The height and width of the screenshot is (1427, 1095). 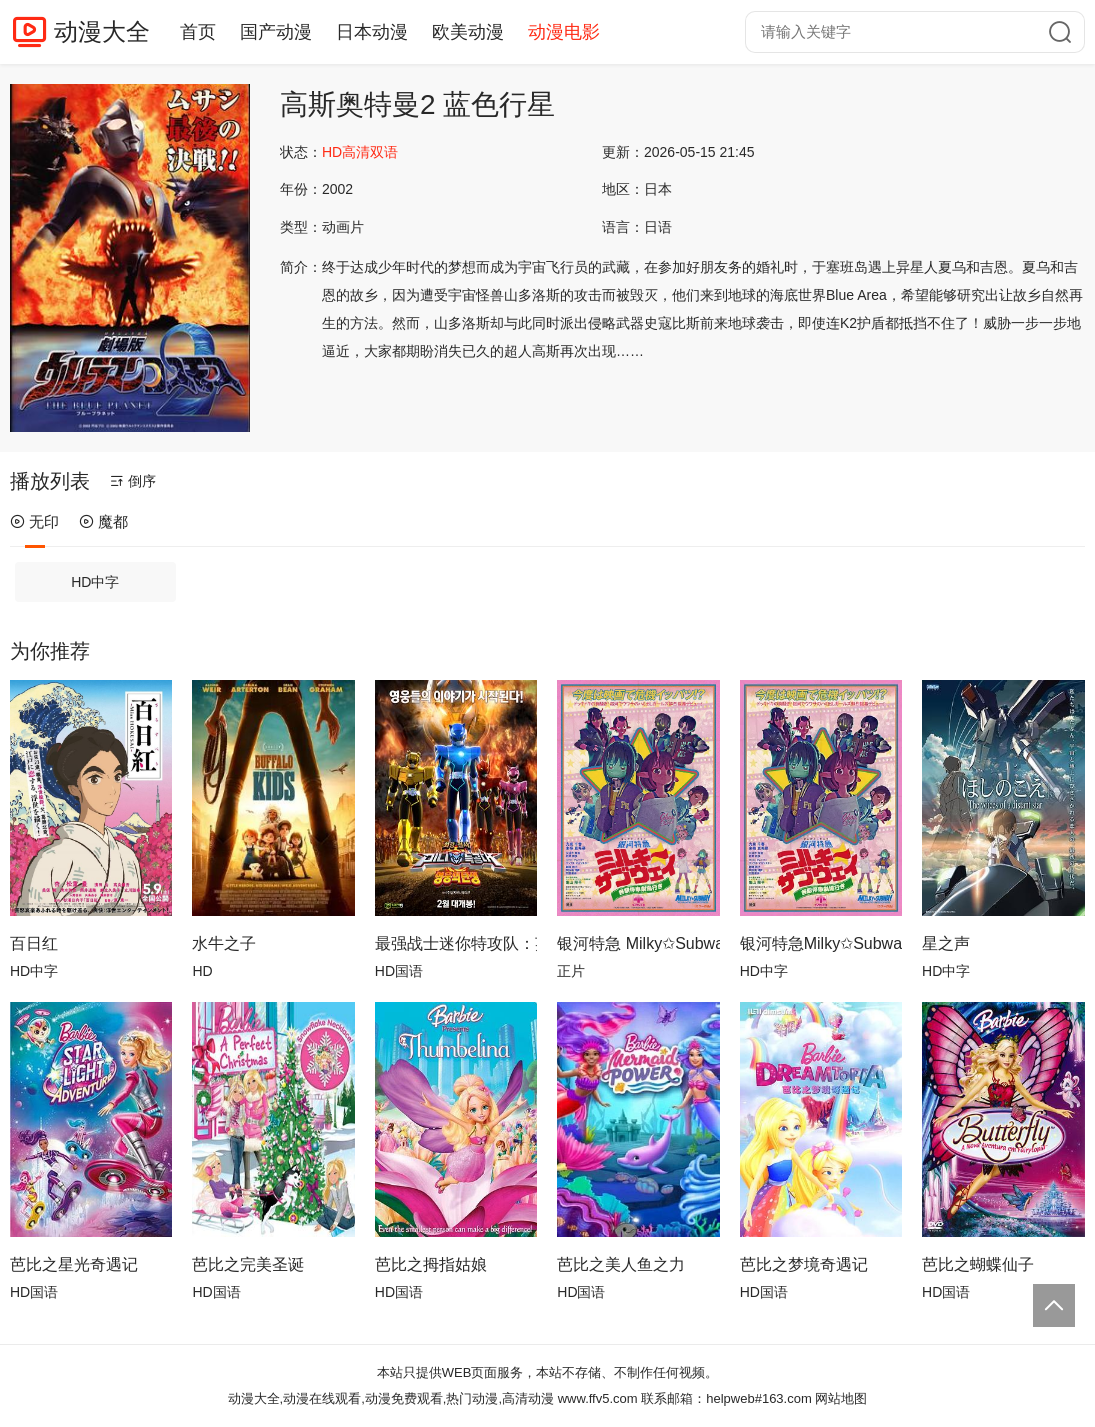 I want to click on 动漫大全, so click(x=102, y=31).